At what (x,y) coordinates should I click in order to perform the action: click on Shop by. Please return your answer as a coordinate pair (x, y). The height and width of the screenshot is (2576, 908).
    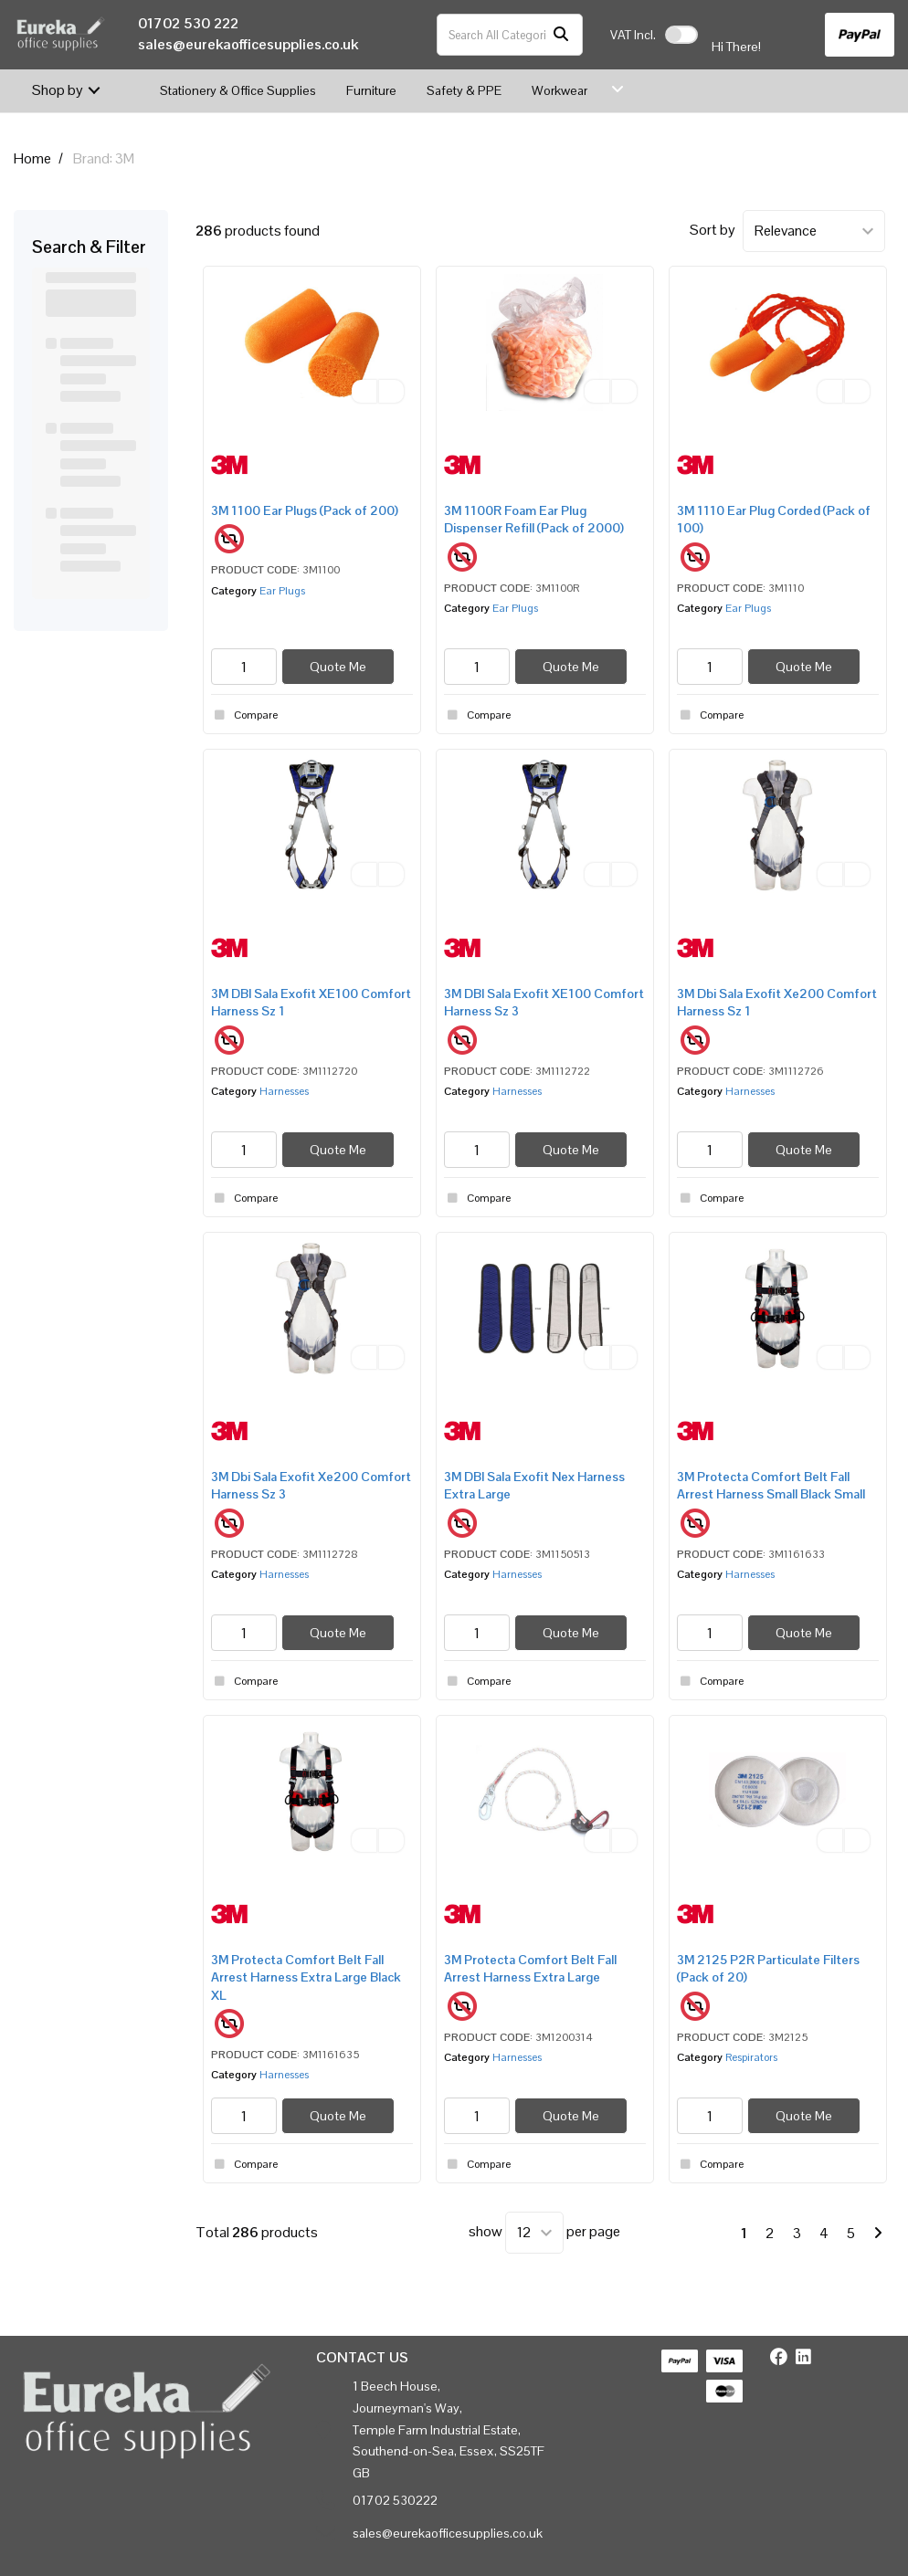
    Looking at the image, I should click on (57, 90).